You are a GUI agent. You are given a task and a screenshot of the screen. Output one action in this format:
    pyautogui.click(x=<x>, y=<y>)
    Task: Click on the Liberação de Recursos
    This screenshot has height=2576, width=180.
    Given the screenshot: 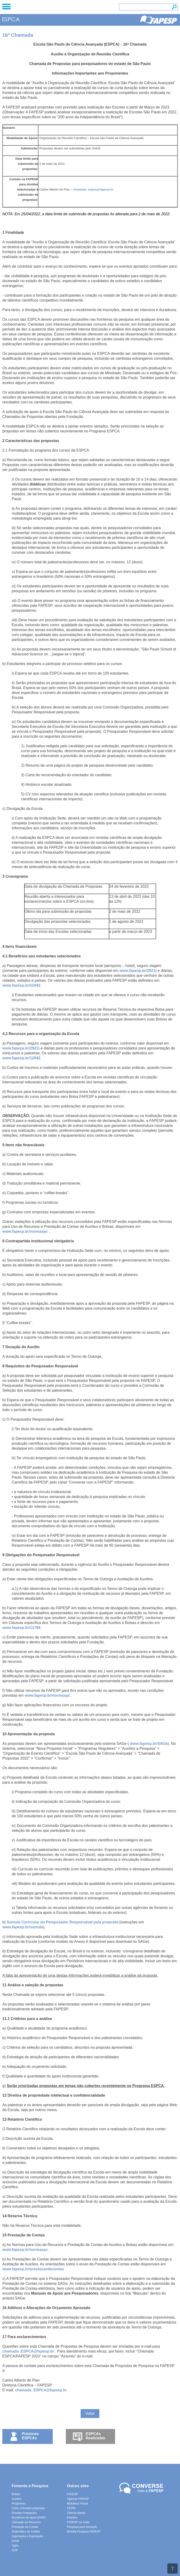 What is the action you would take?
    pyautogui.click(x=26, y=2522)
    